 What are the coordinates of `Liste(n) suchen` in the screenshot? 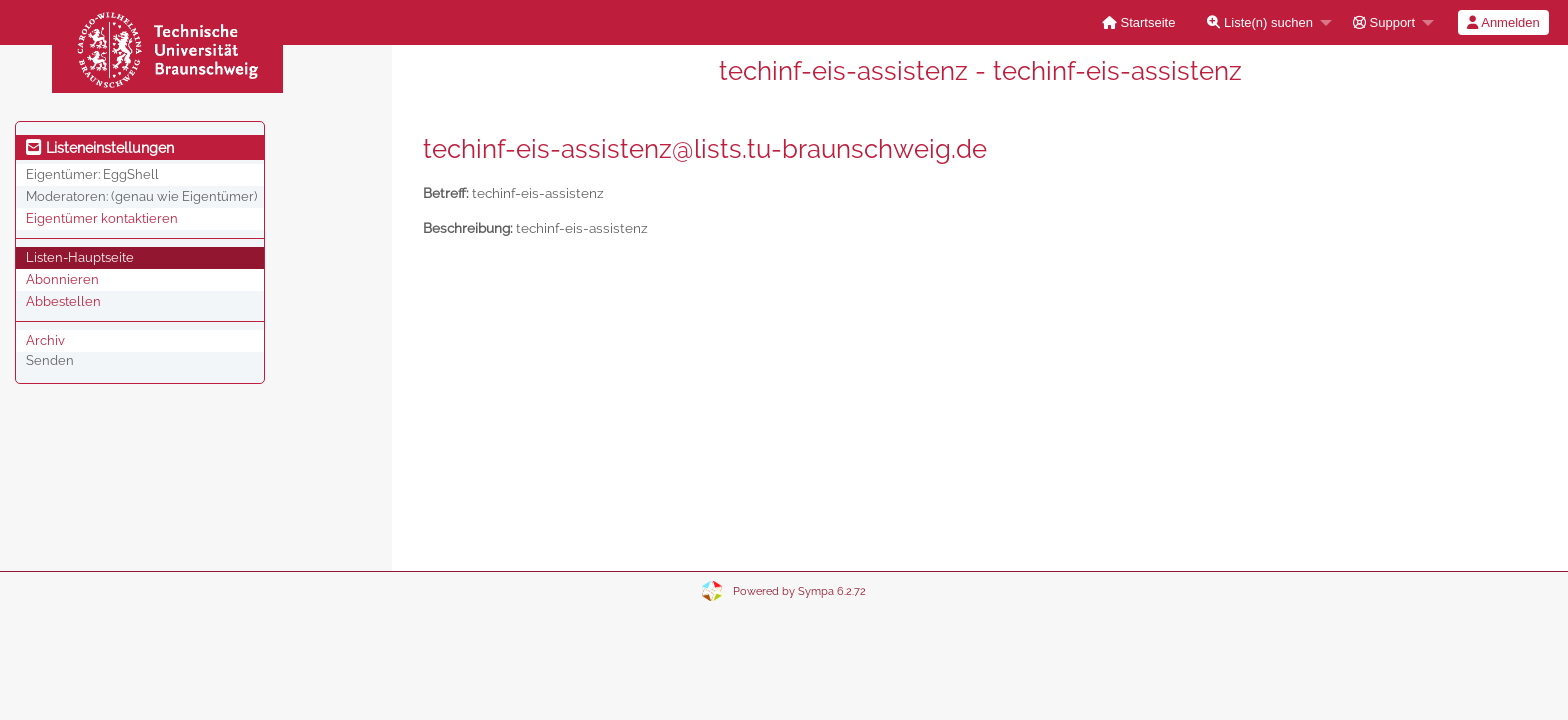 It's located at (1260, 22).